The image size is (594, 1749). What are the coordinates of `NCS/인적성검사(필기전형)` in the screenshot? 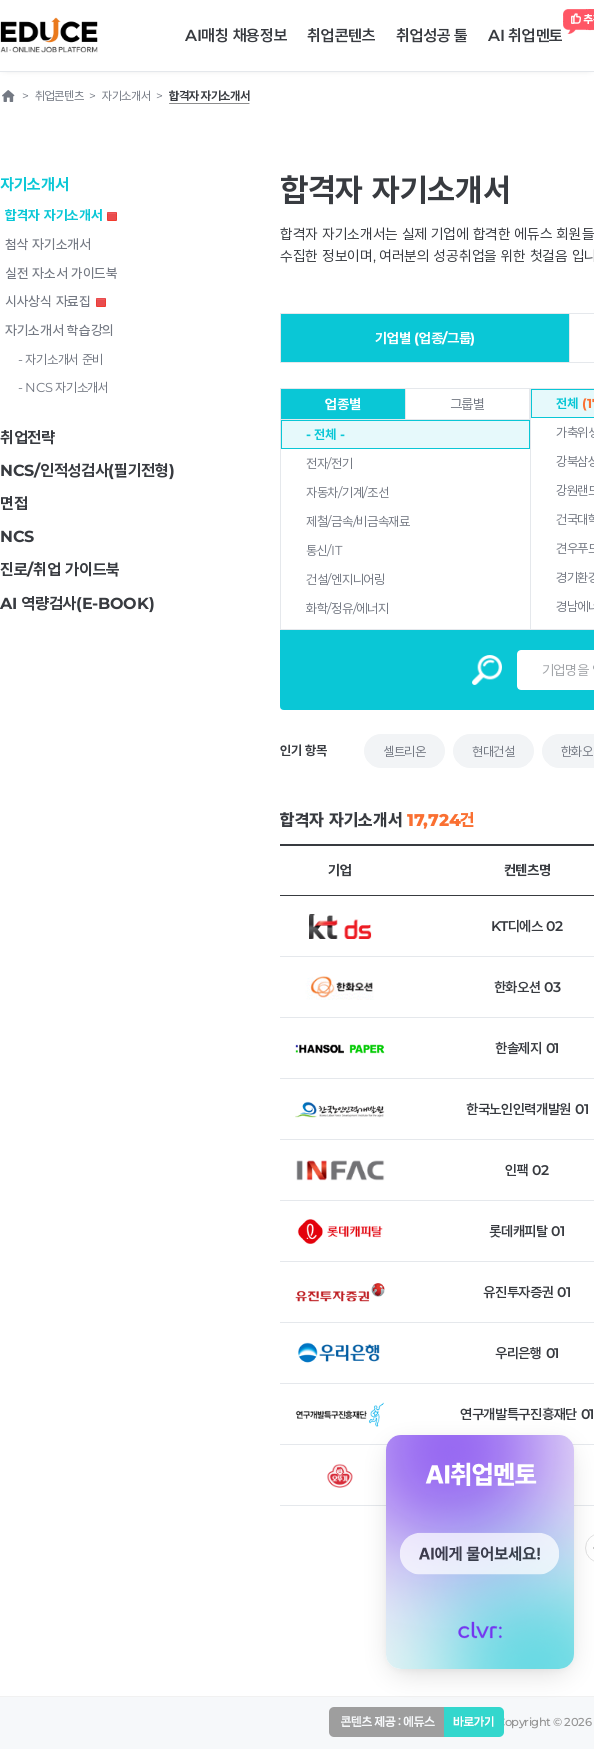 It's located at (87, 470).